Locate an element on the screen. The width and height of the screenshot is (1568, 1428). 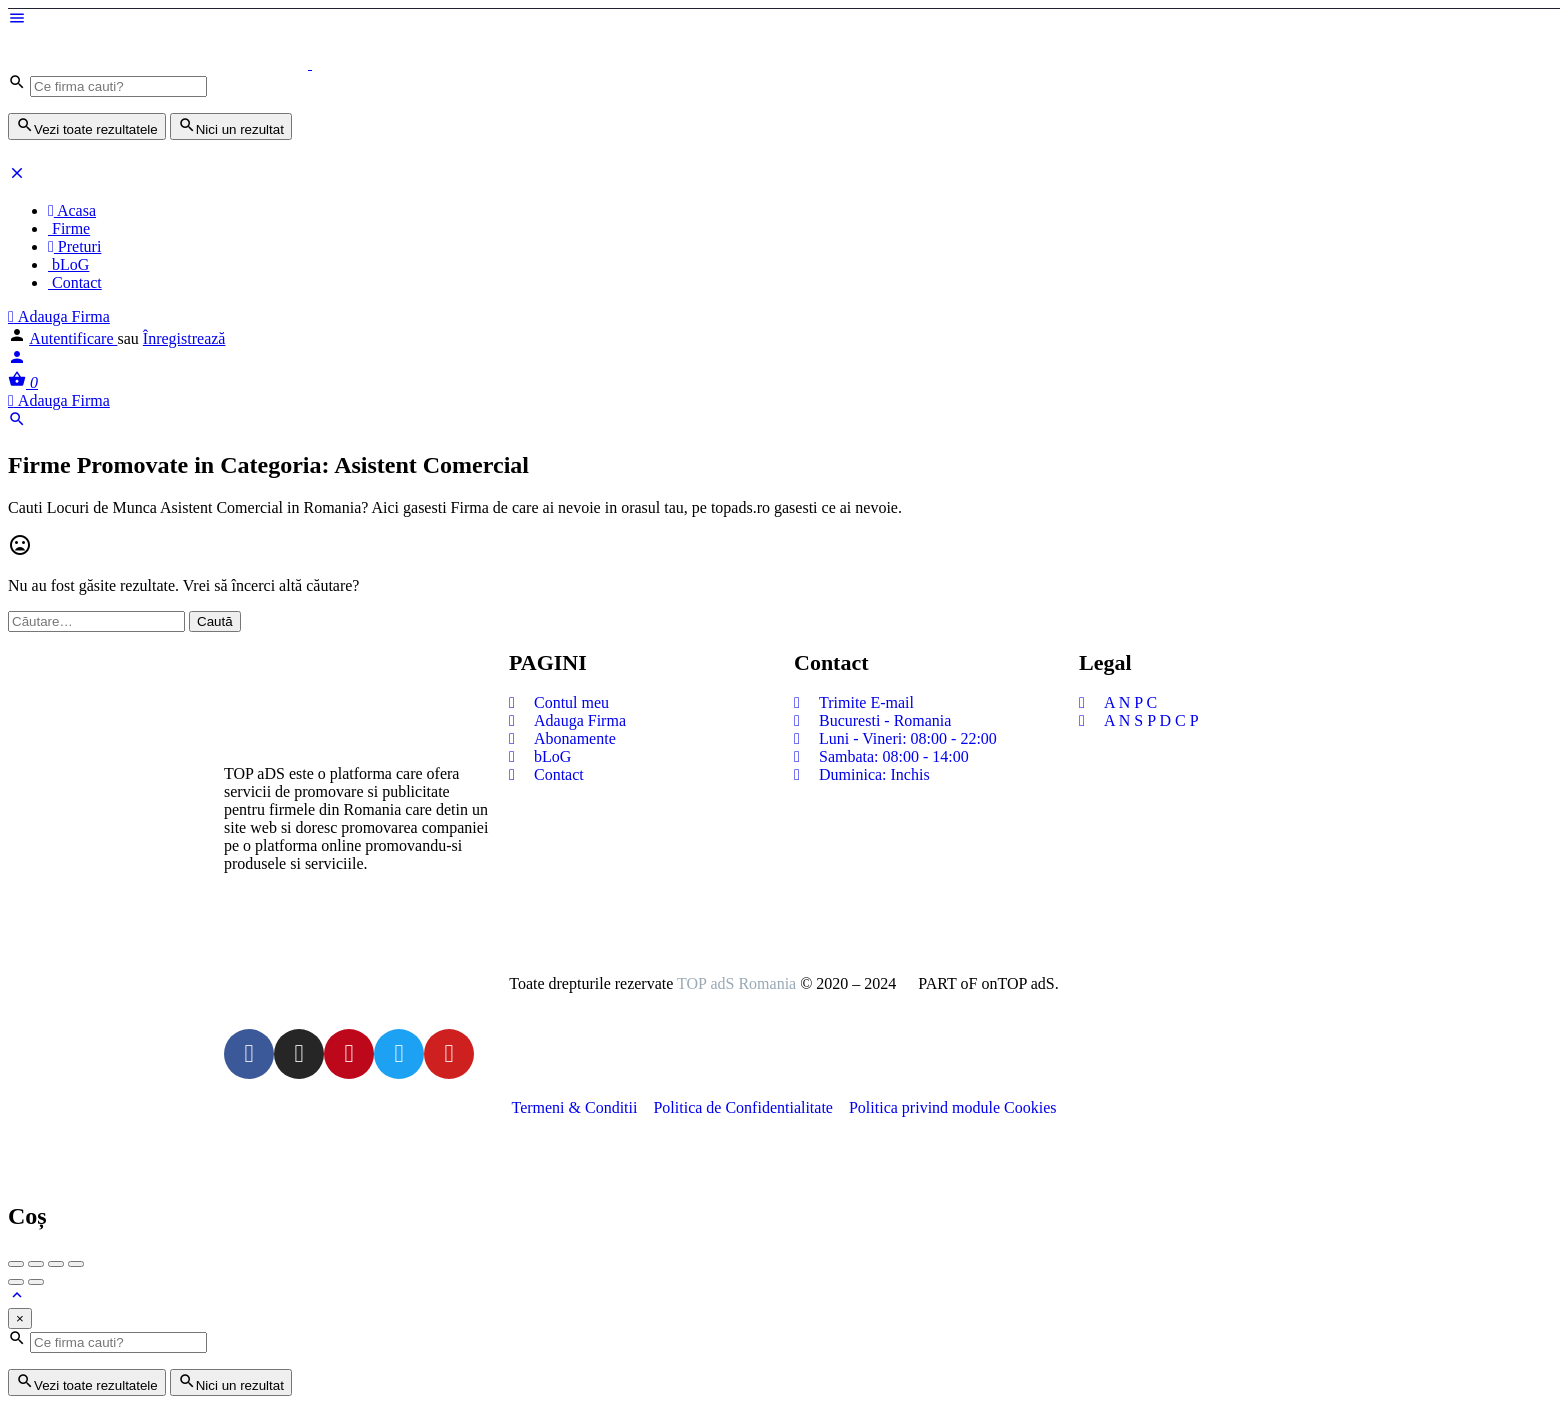
Înregistrează is located at coordinates (184, 338).